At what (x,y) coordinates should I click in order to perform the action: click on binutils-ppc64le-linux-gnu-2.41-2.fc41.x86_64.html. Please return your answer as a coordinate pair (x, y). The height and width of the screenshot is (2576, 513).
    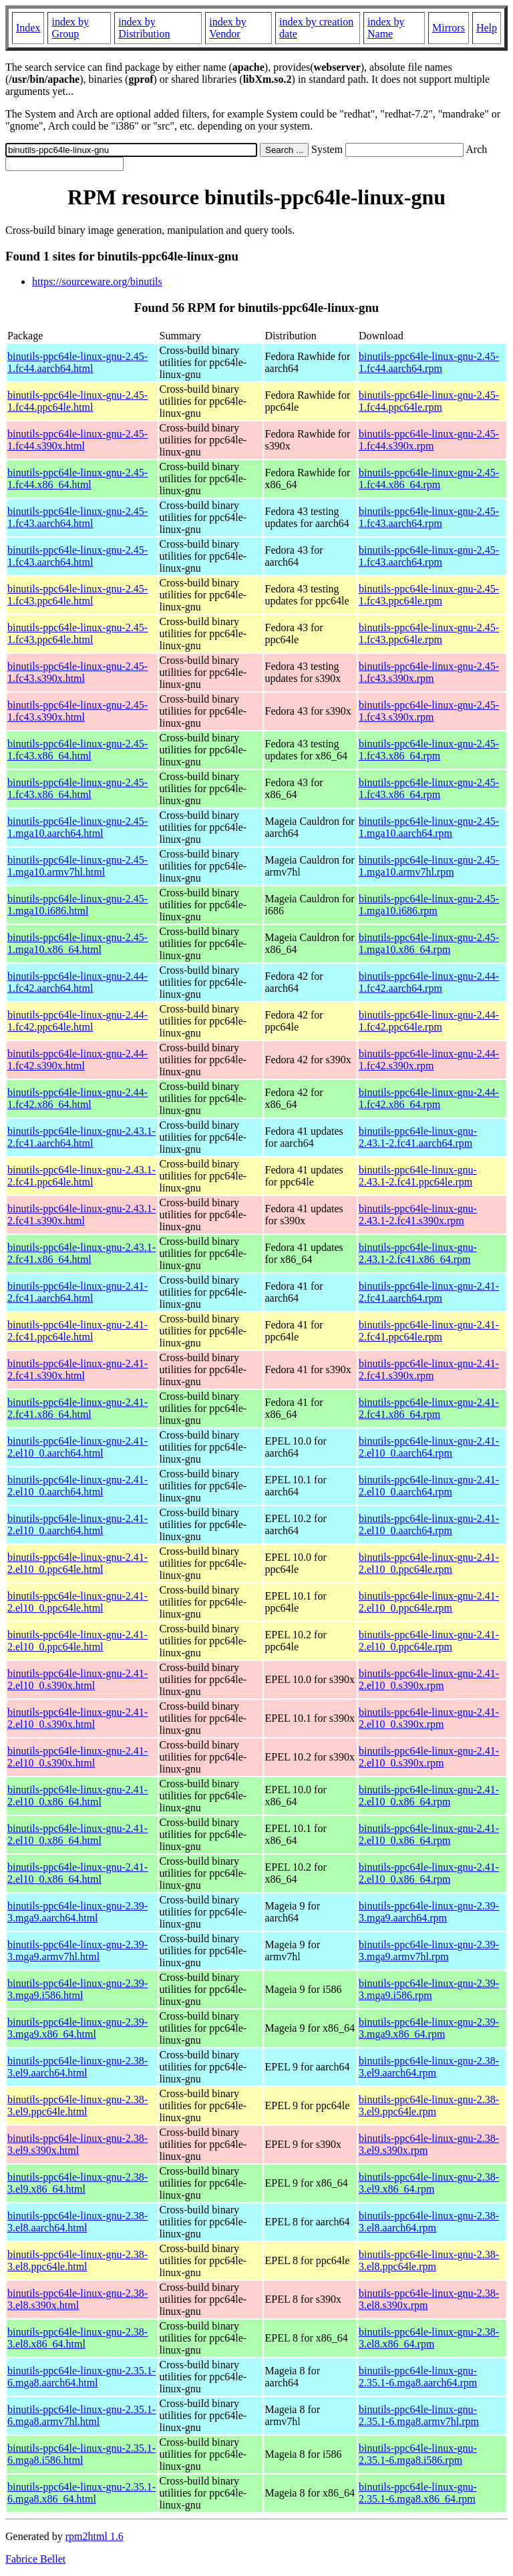
    Looking at the image, I should click on (77, 1408).